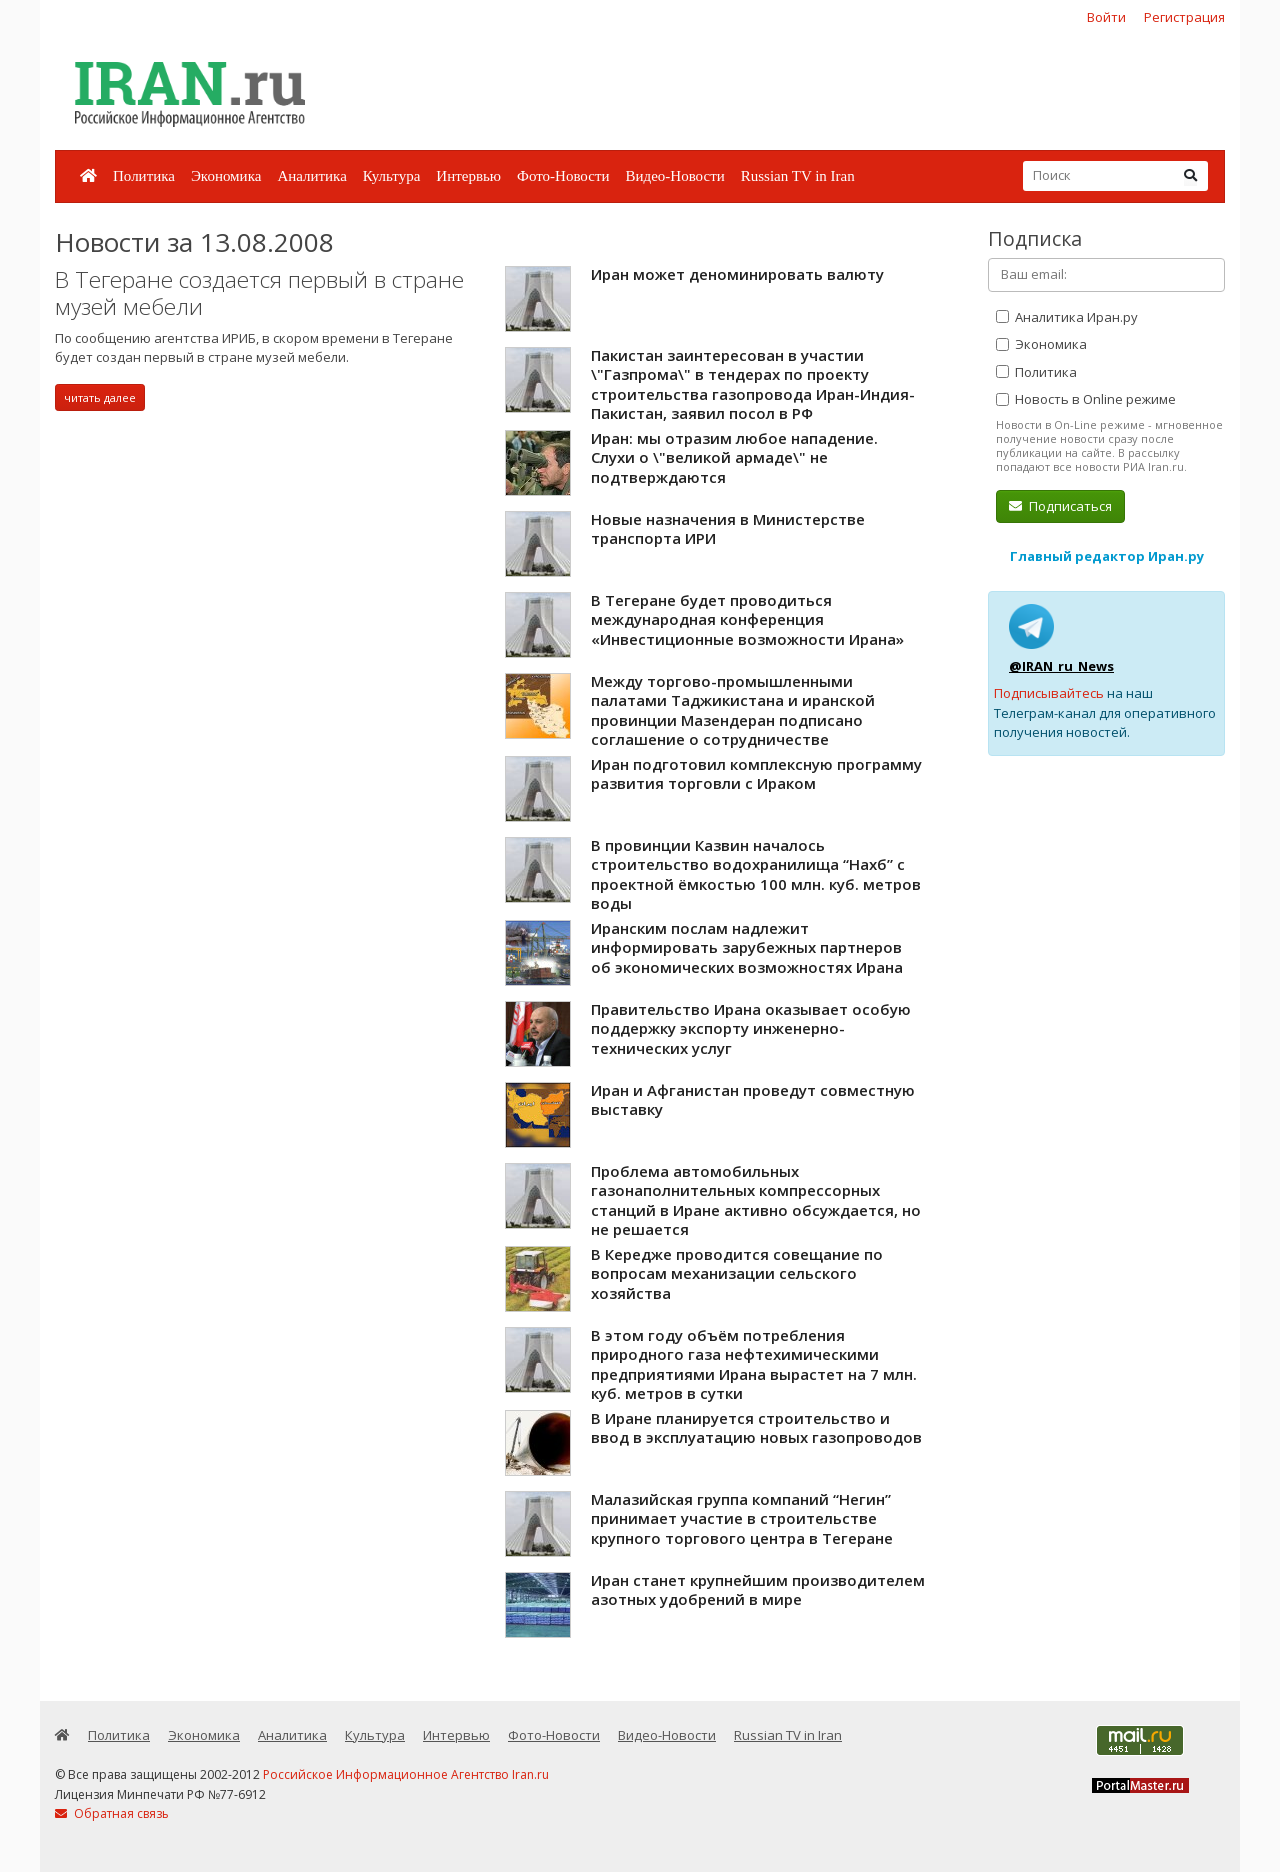 Image resolution: width=1280 pixels, height=1872 pixels. I want to click on Войти, so click(1106, 17).